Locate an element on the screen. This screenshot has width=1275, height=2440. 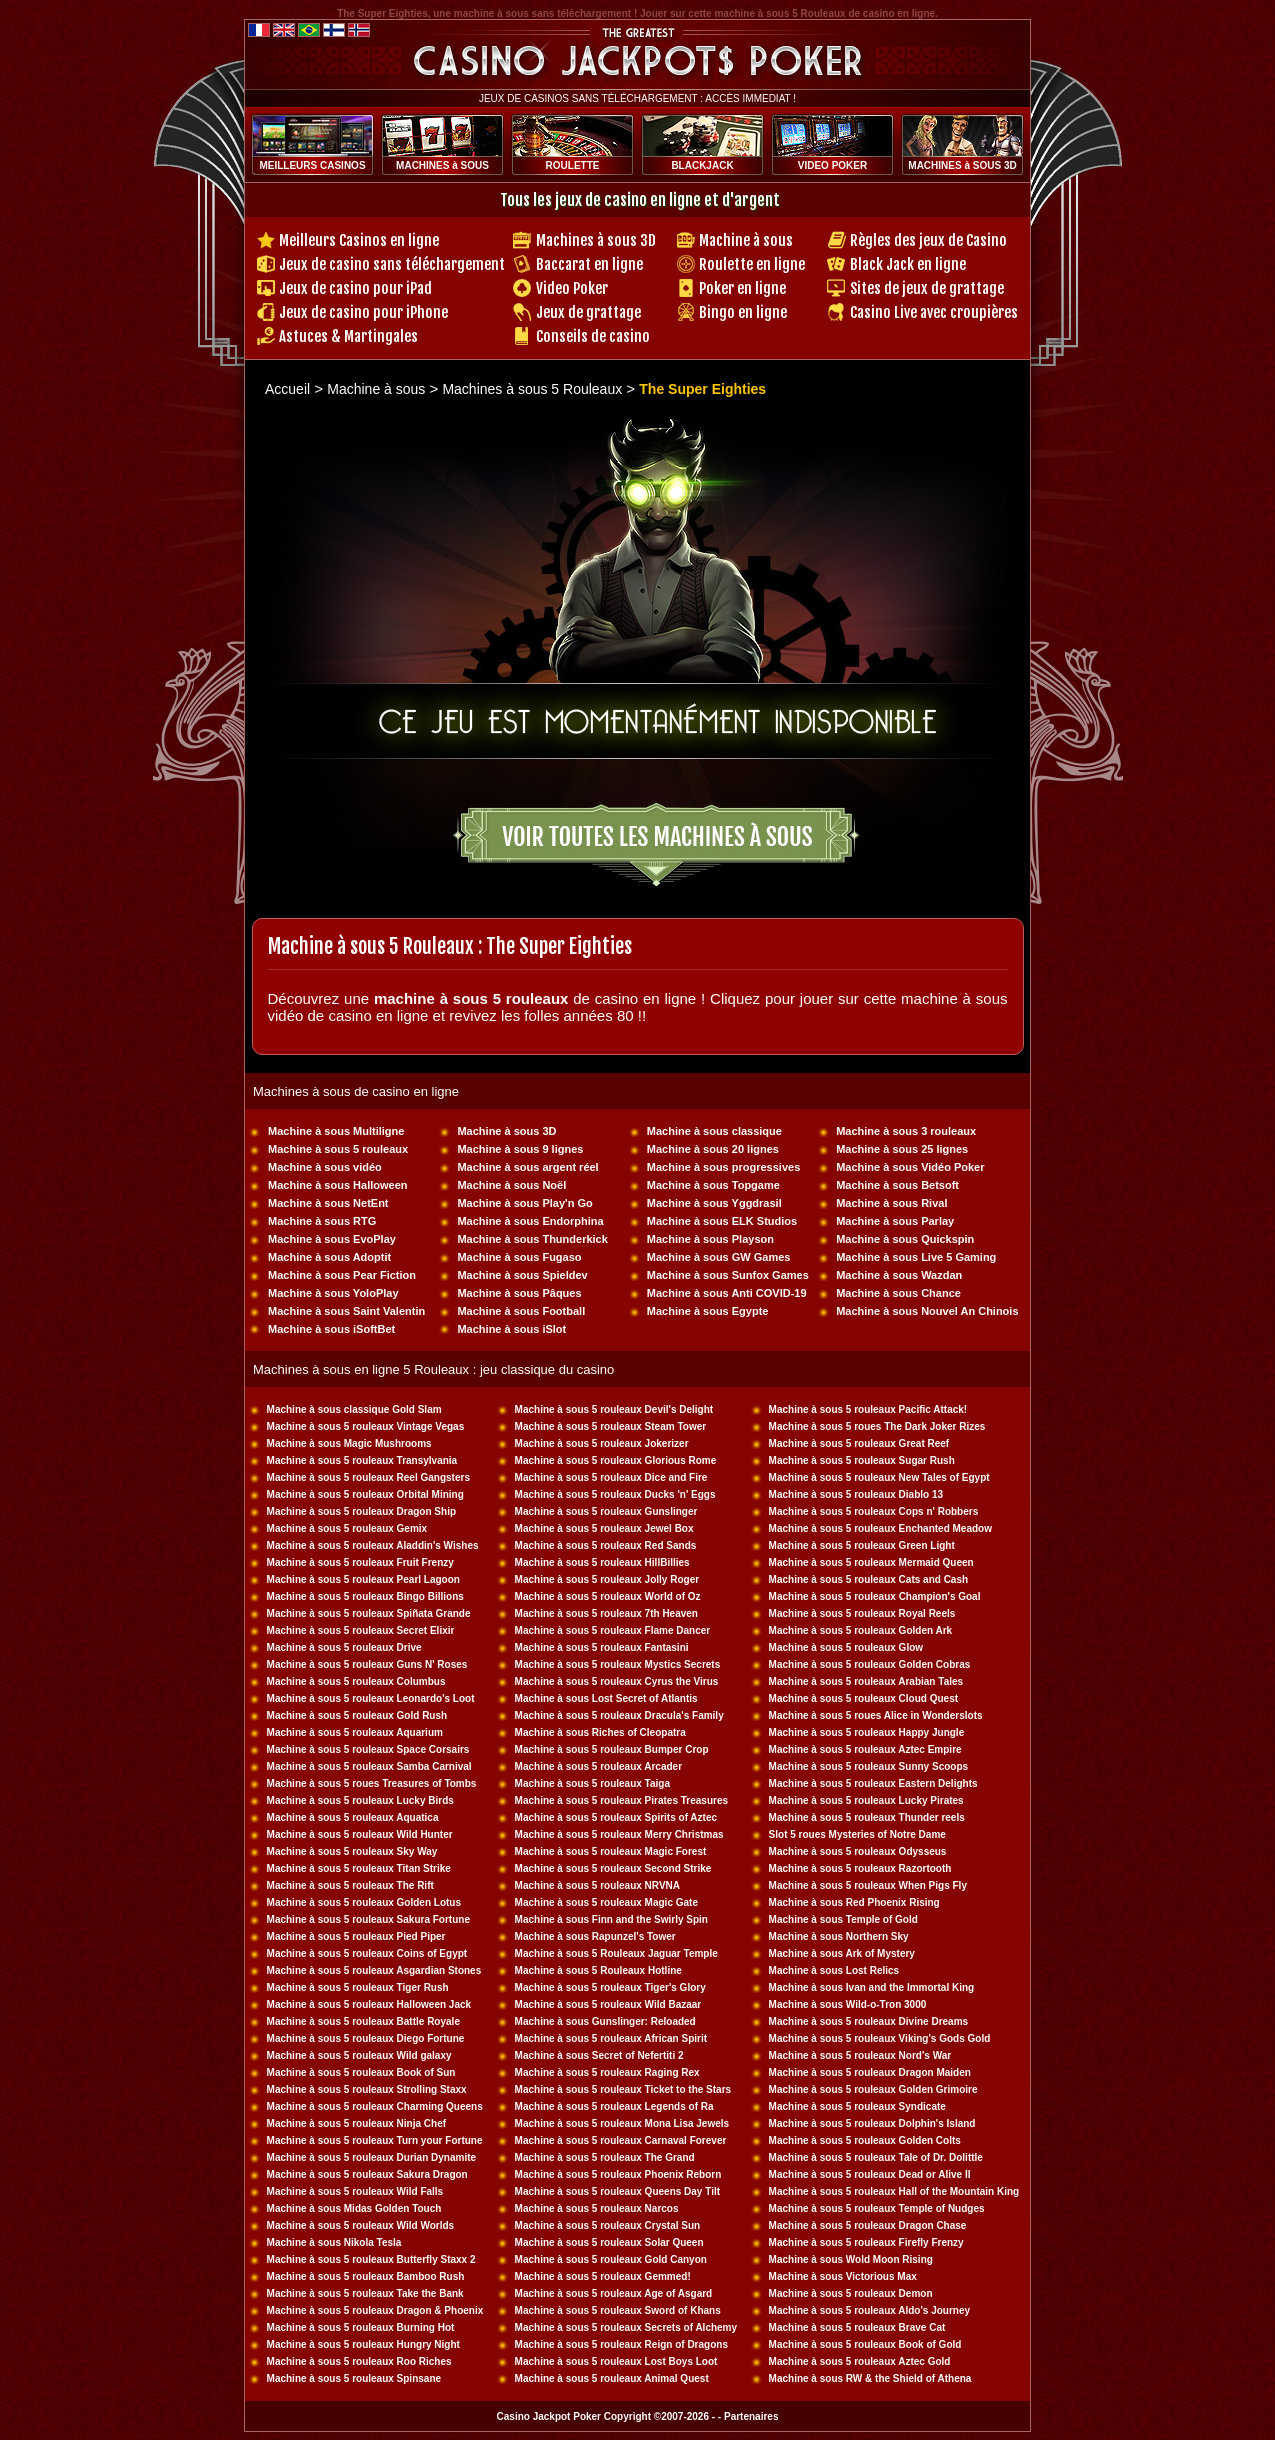
Machine à sous 5 rouleaux Asgardian Stones is located at coordinates (374, 1970).